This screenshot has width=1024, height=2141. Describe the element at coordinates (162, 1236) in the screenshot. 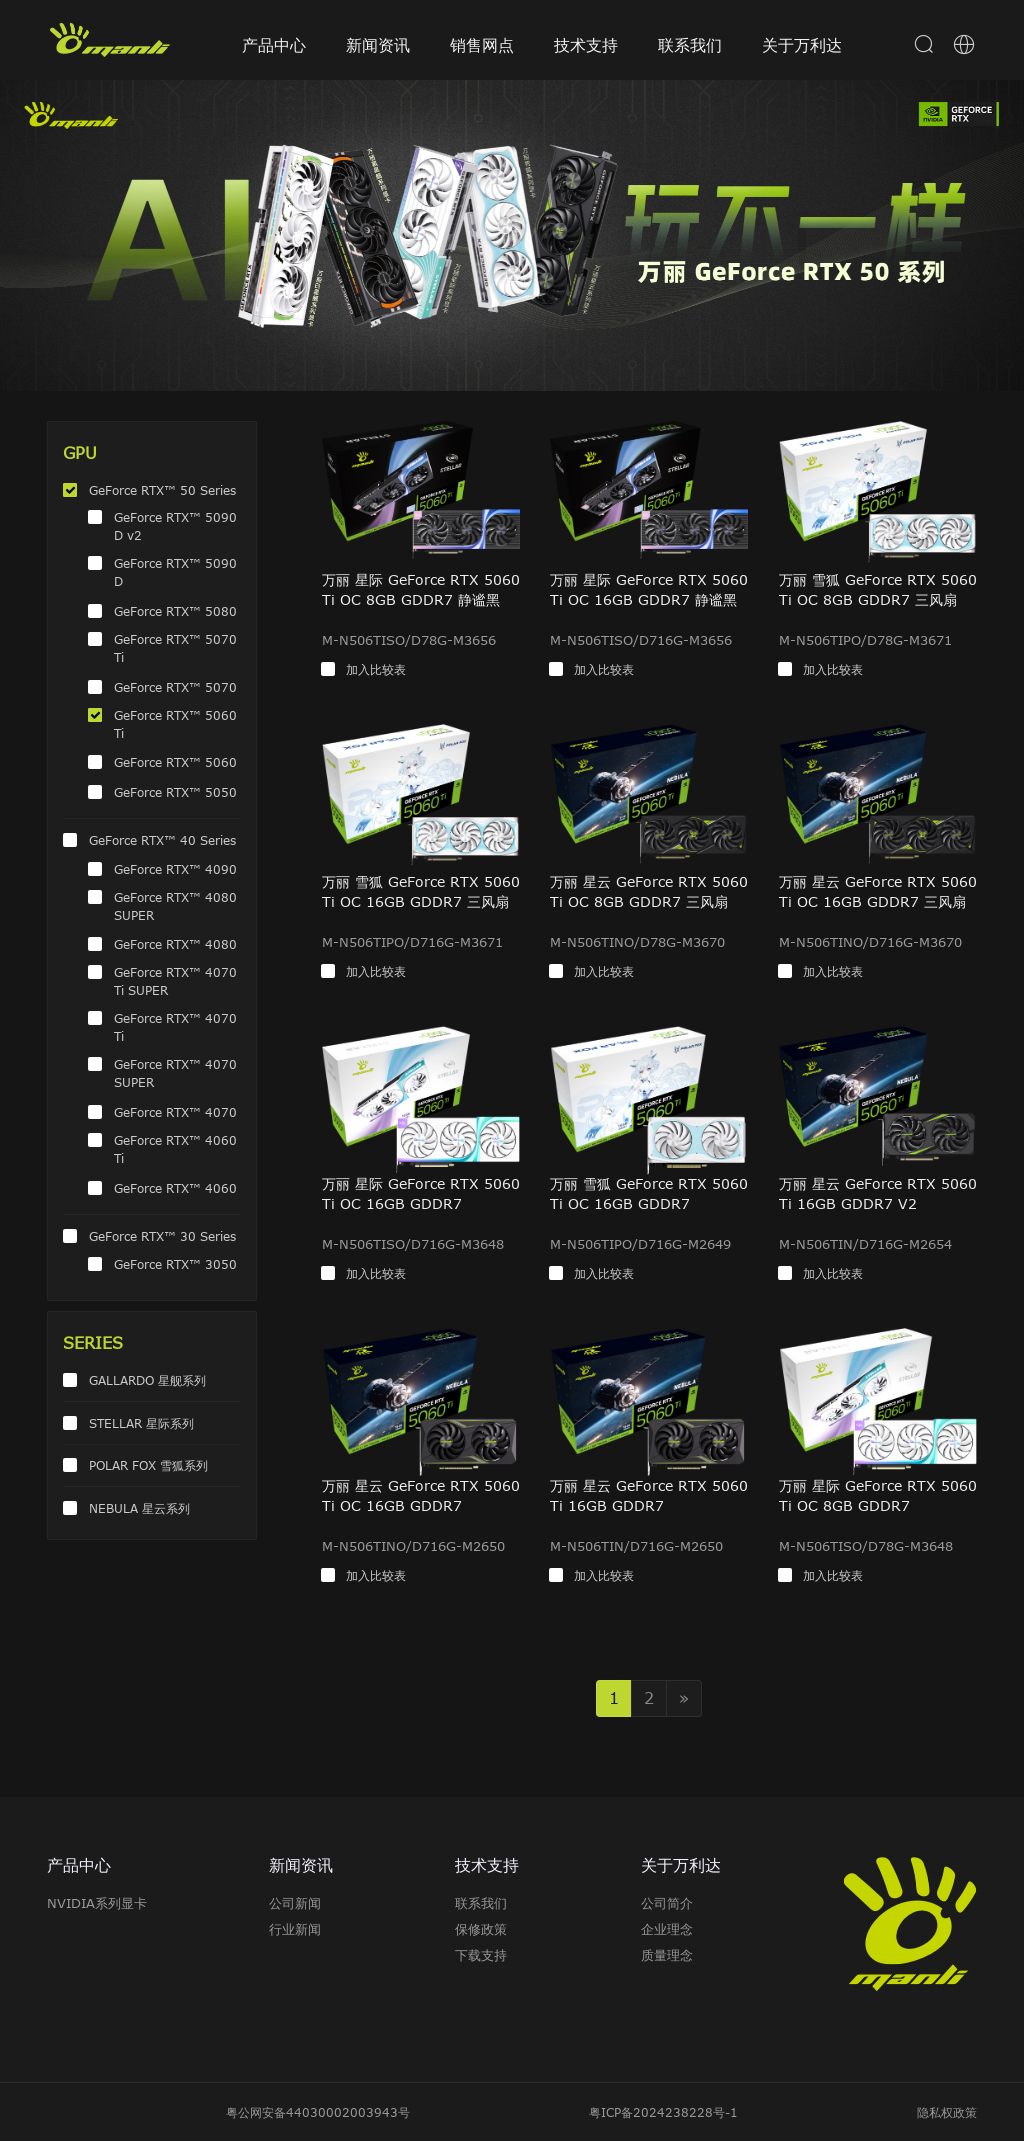

I see `GeForce RTX™ 30 Series` at that location.